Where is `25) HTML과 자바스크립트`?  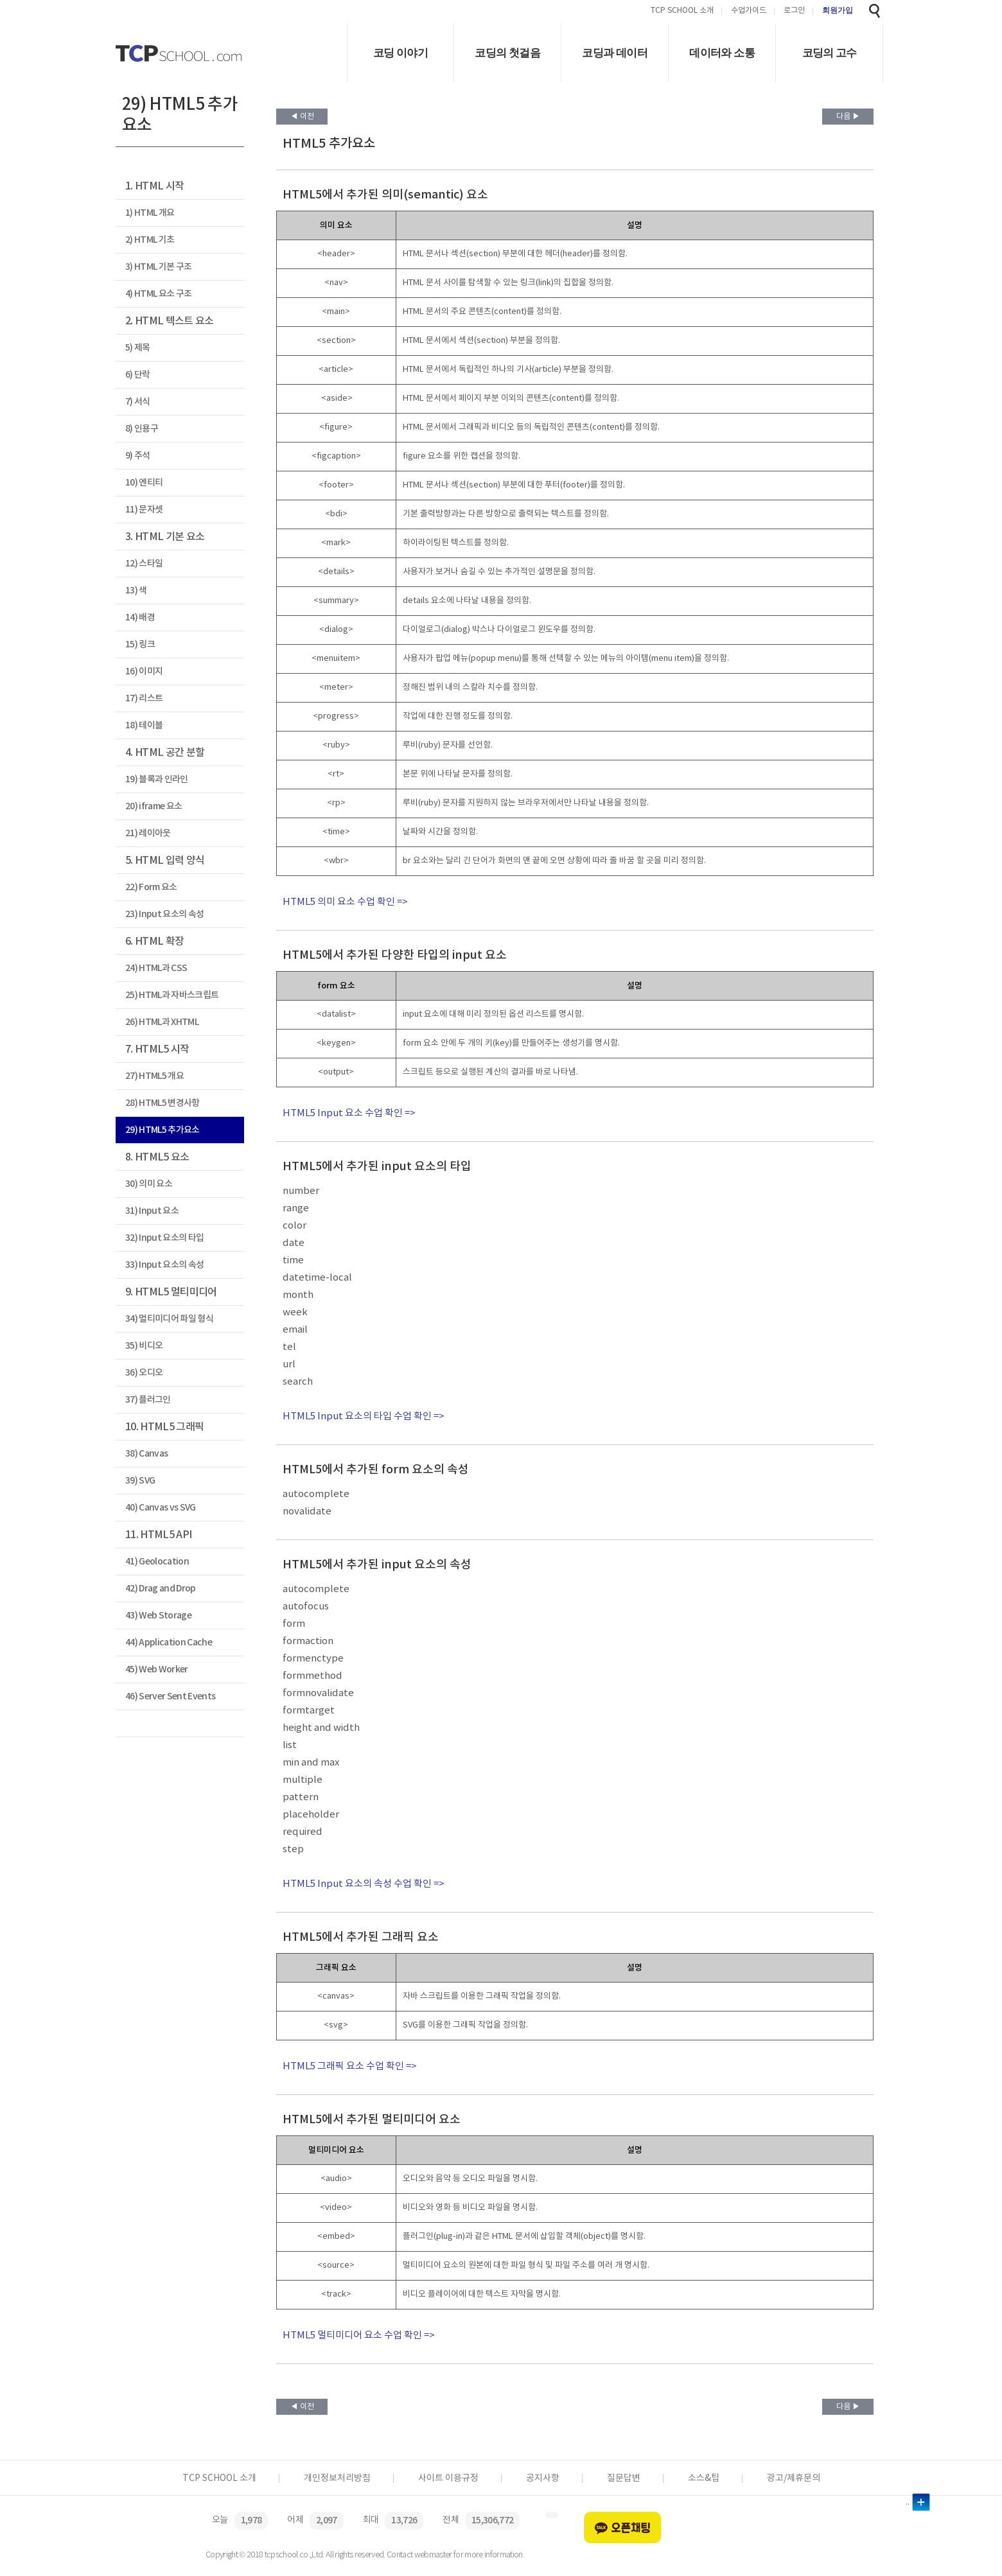
25) HTML과 자바스크립트 is located at coordinates (171, 995).